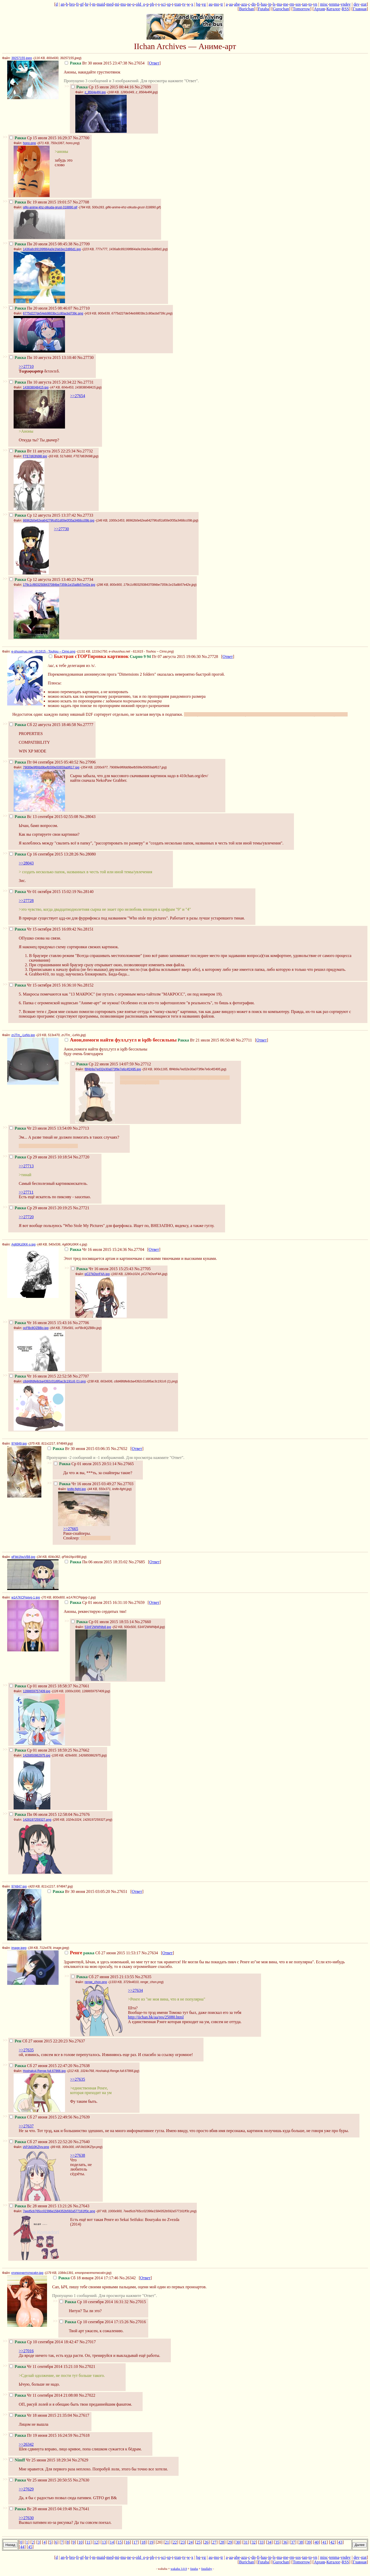  What do you see at coordinates (81, 1686) in the screenshot?
I see `No.27661` at bounding box center [81, 1686].